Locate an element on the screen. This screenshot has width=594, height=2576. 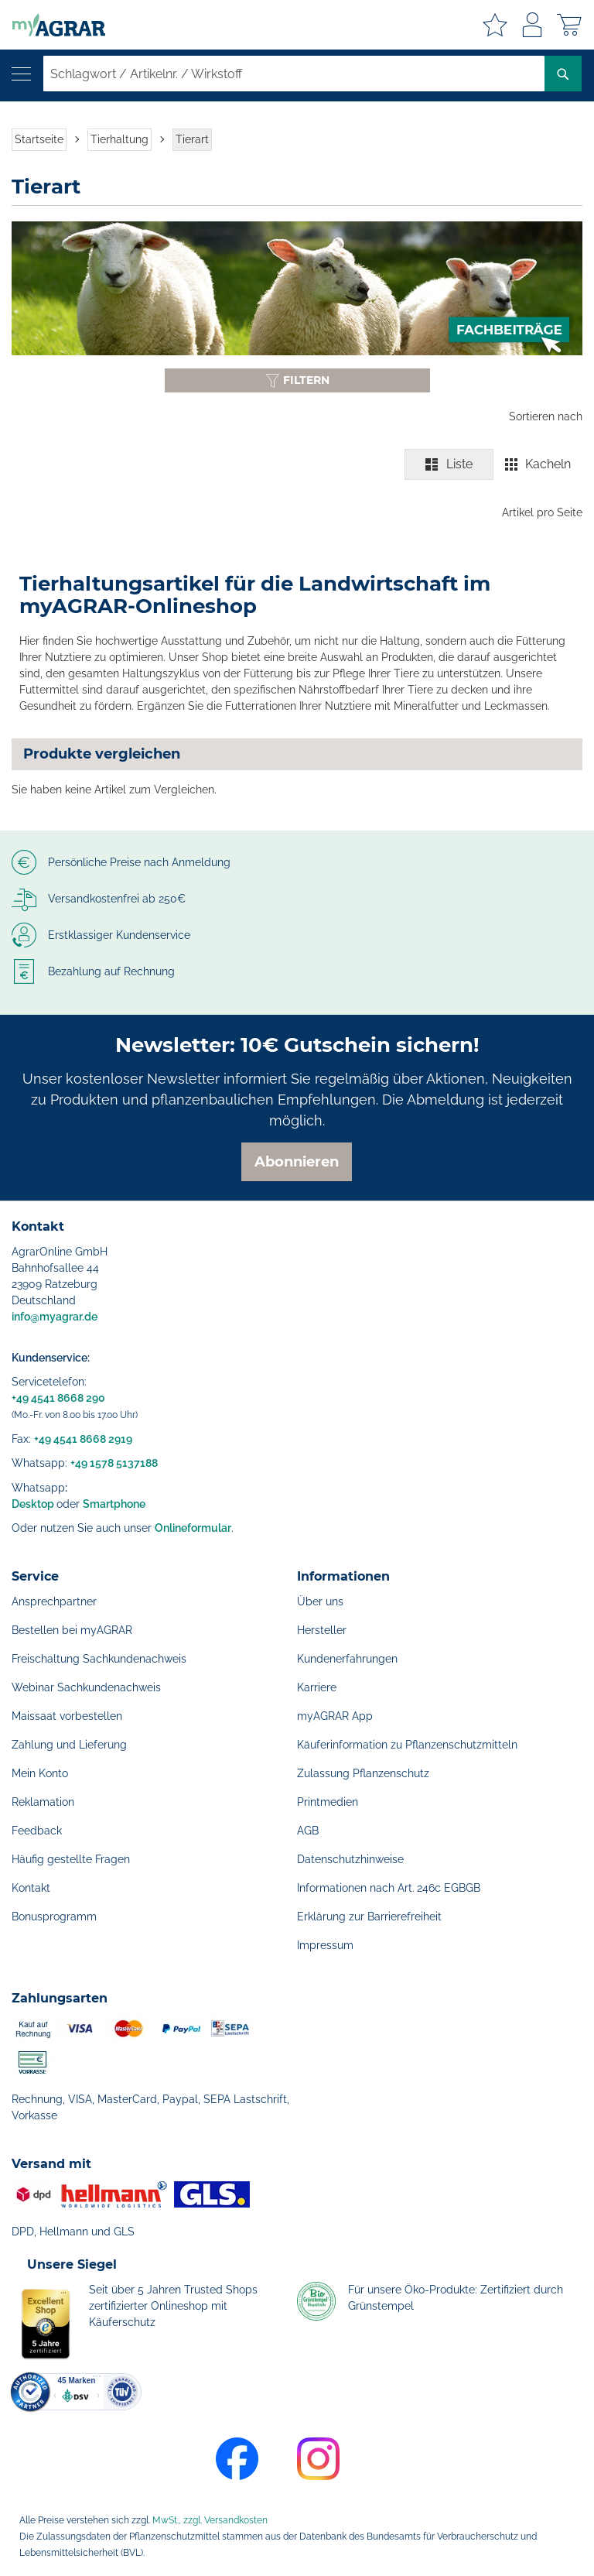
[switch] is located at coordinates (493, 464).